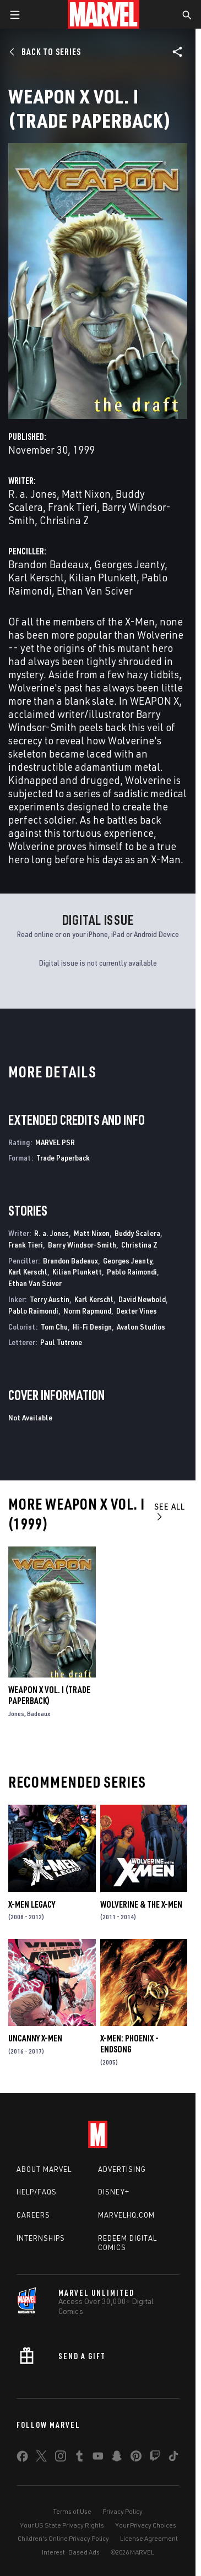 This screenshot has width=201, height=2576. What do you see at coordinates (129, 2044) in the screenshot?
I see `X-Men: Phoenix - Endsong` at bounding box center [129, 2044].